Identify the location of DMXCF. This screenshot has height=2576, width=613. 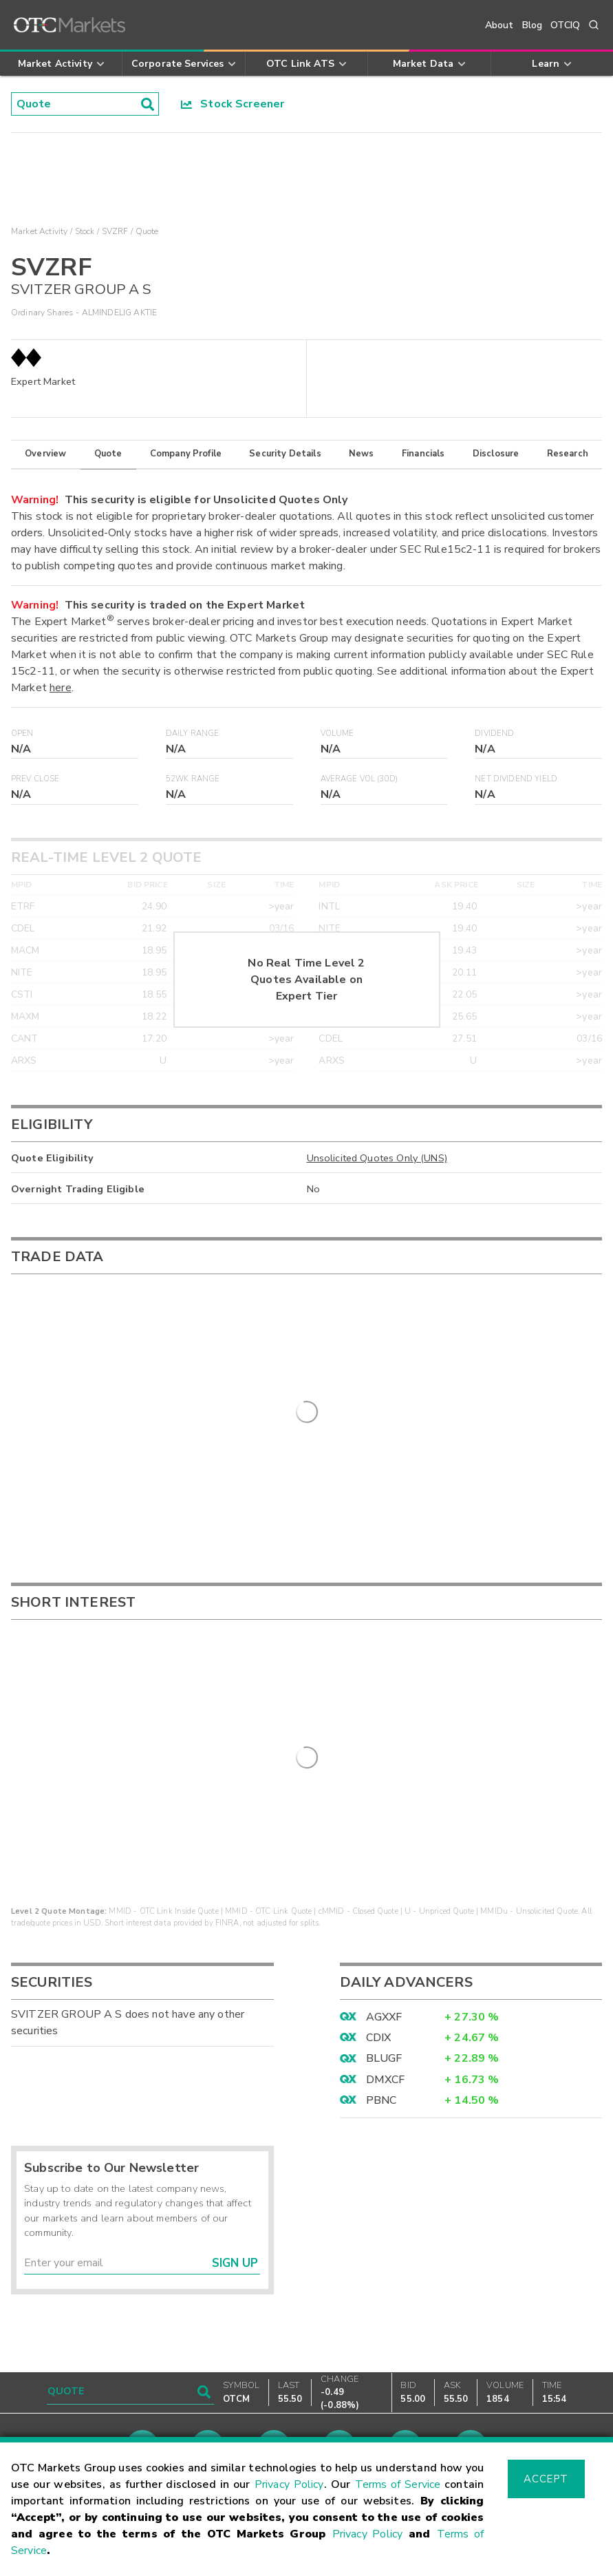
(385, 2040).